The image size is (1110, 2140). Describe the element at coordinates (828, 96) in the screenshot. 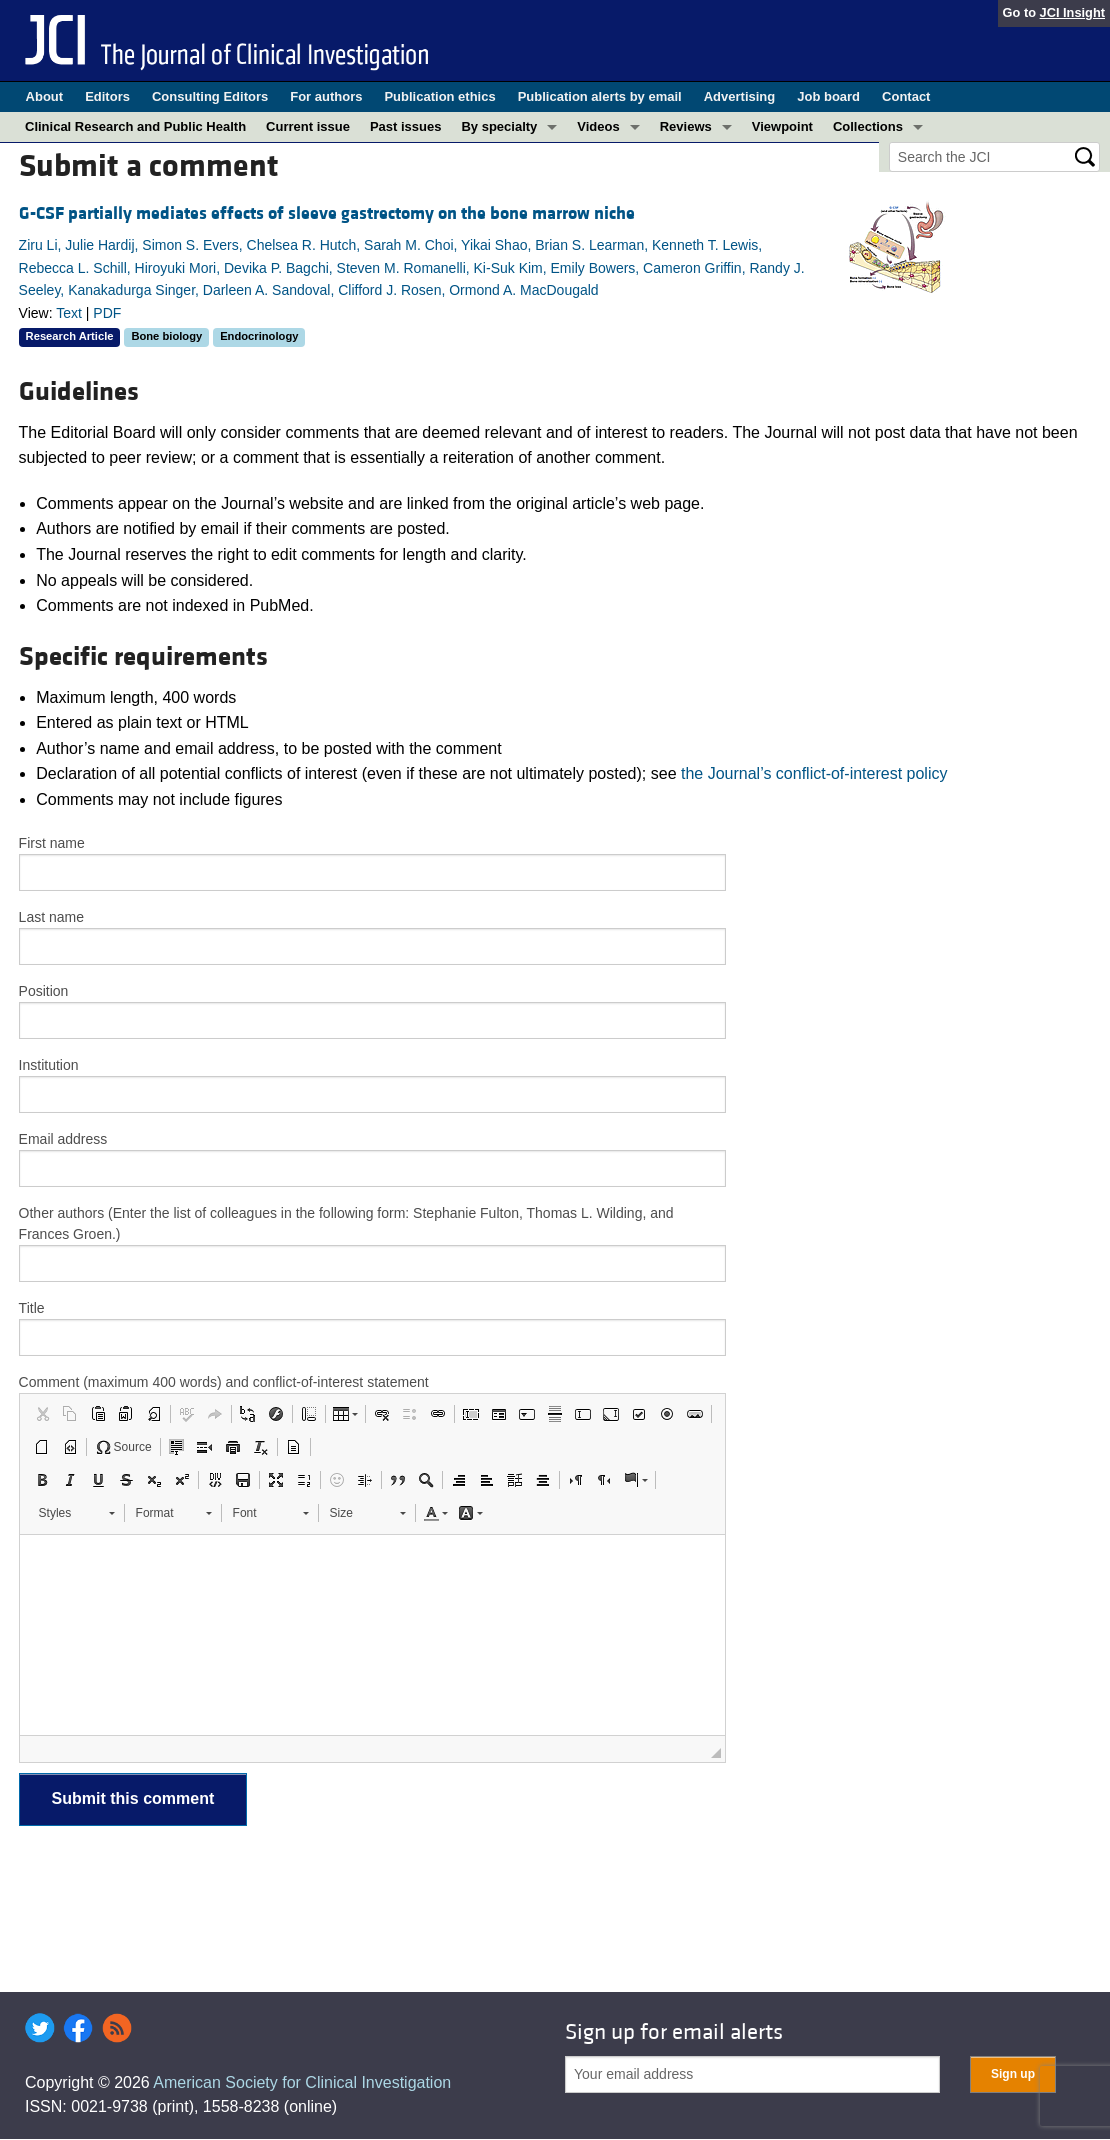

I see `Job board` at that location.